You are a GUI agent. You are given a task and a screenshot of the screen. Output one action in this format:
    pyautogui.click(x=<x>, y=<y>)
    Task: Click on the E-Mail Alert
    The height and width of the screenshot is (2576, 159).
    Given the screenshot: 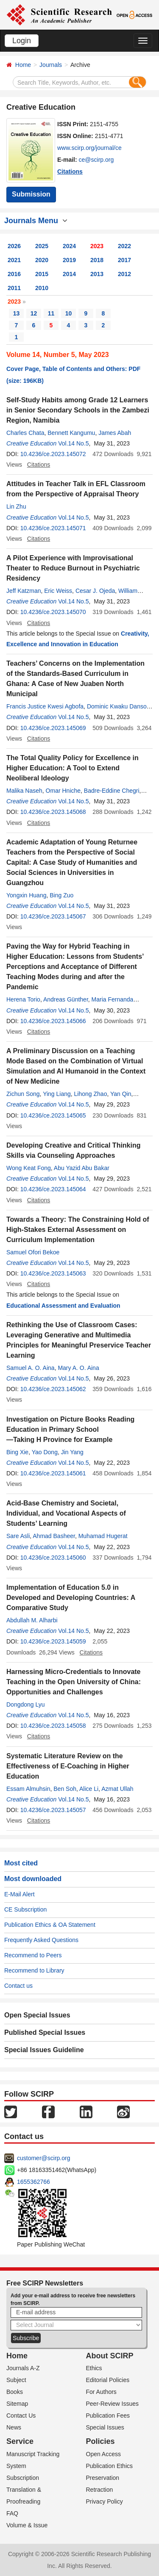 What is the action you would take?
    pyautogui.click(x=19, y=1894)
    